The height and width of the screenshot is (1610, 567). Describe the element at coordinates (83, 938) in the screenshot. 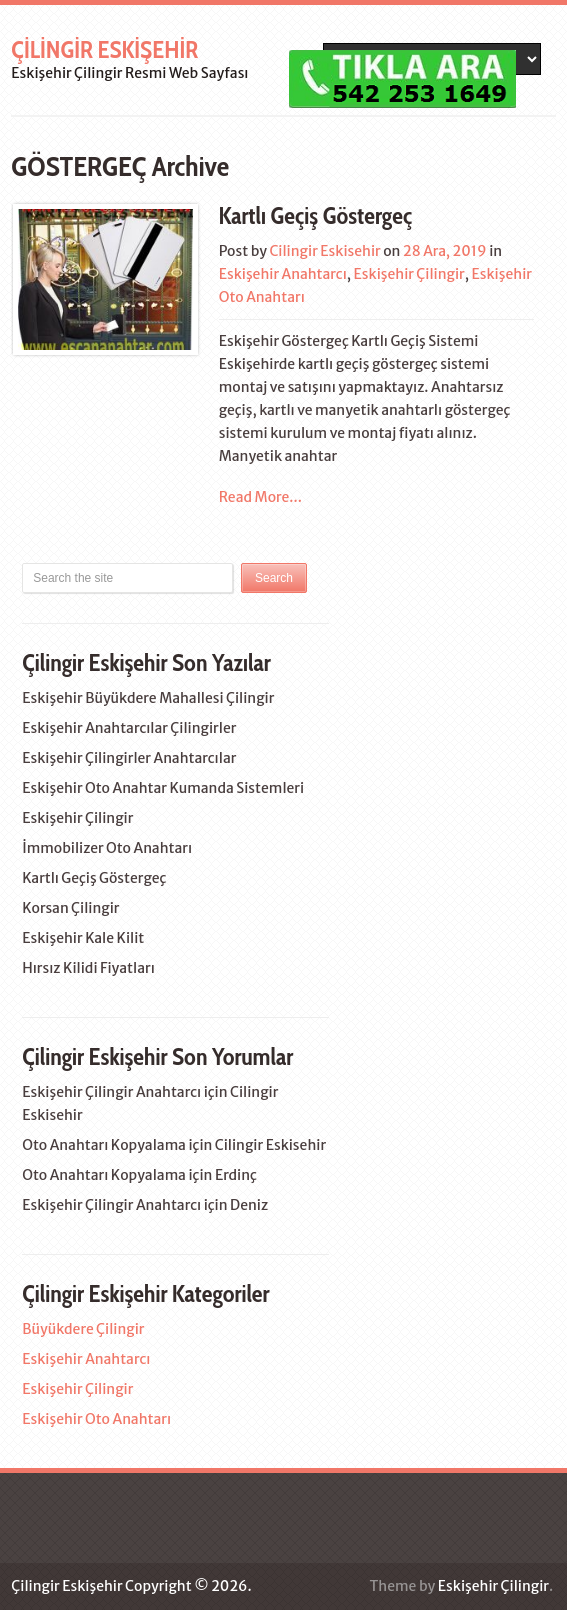

I see `Eskişehir Kale Kilit` at that location.